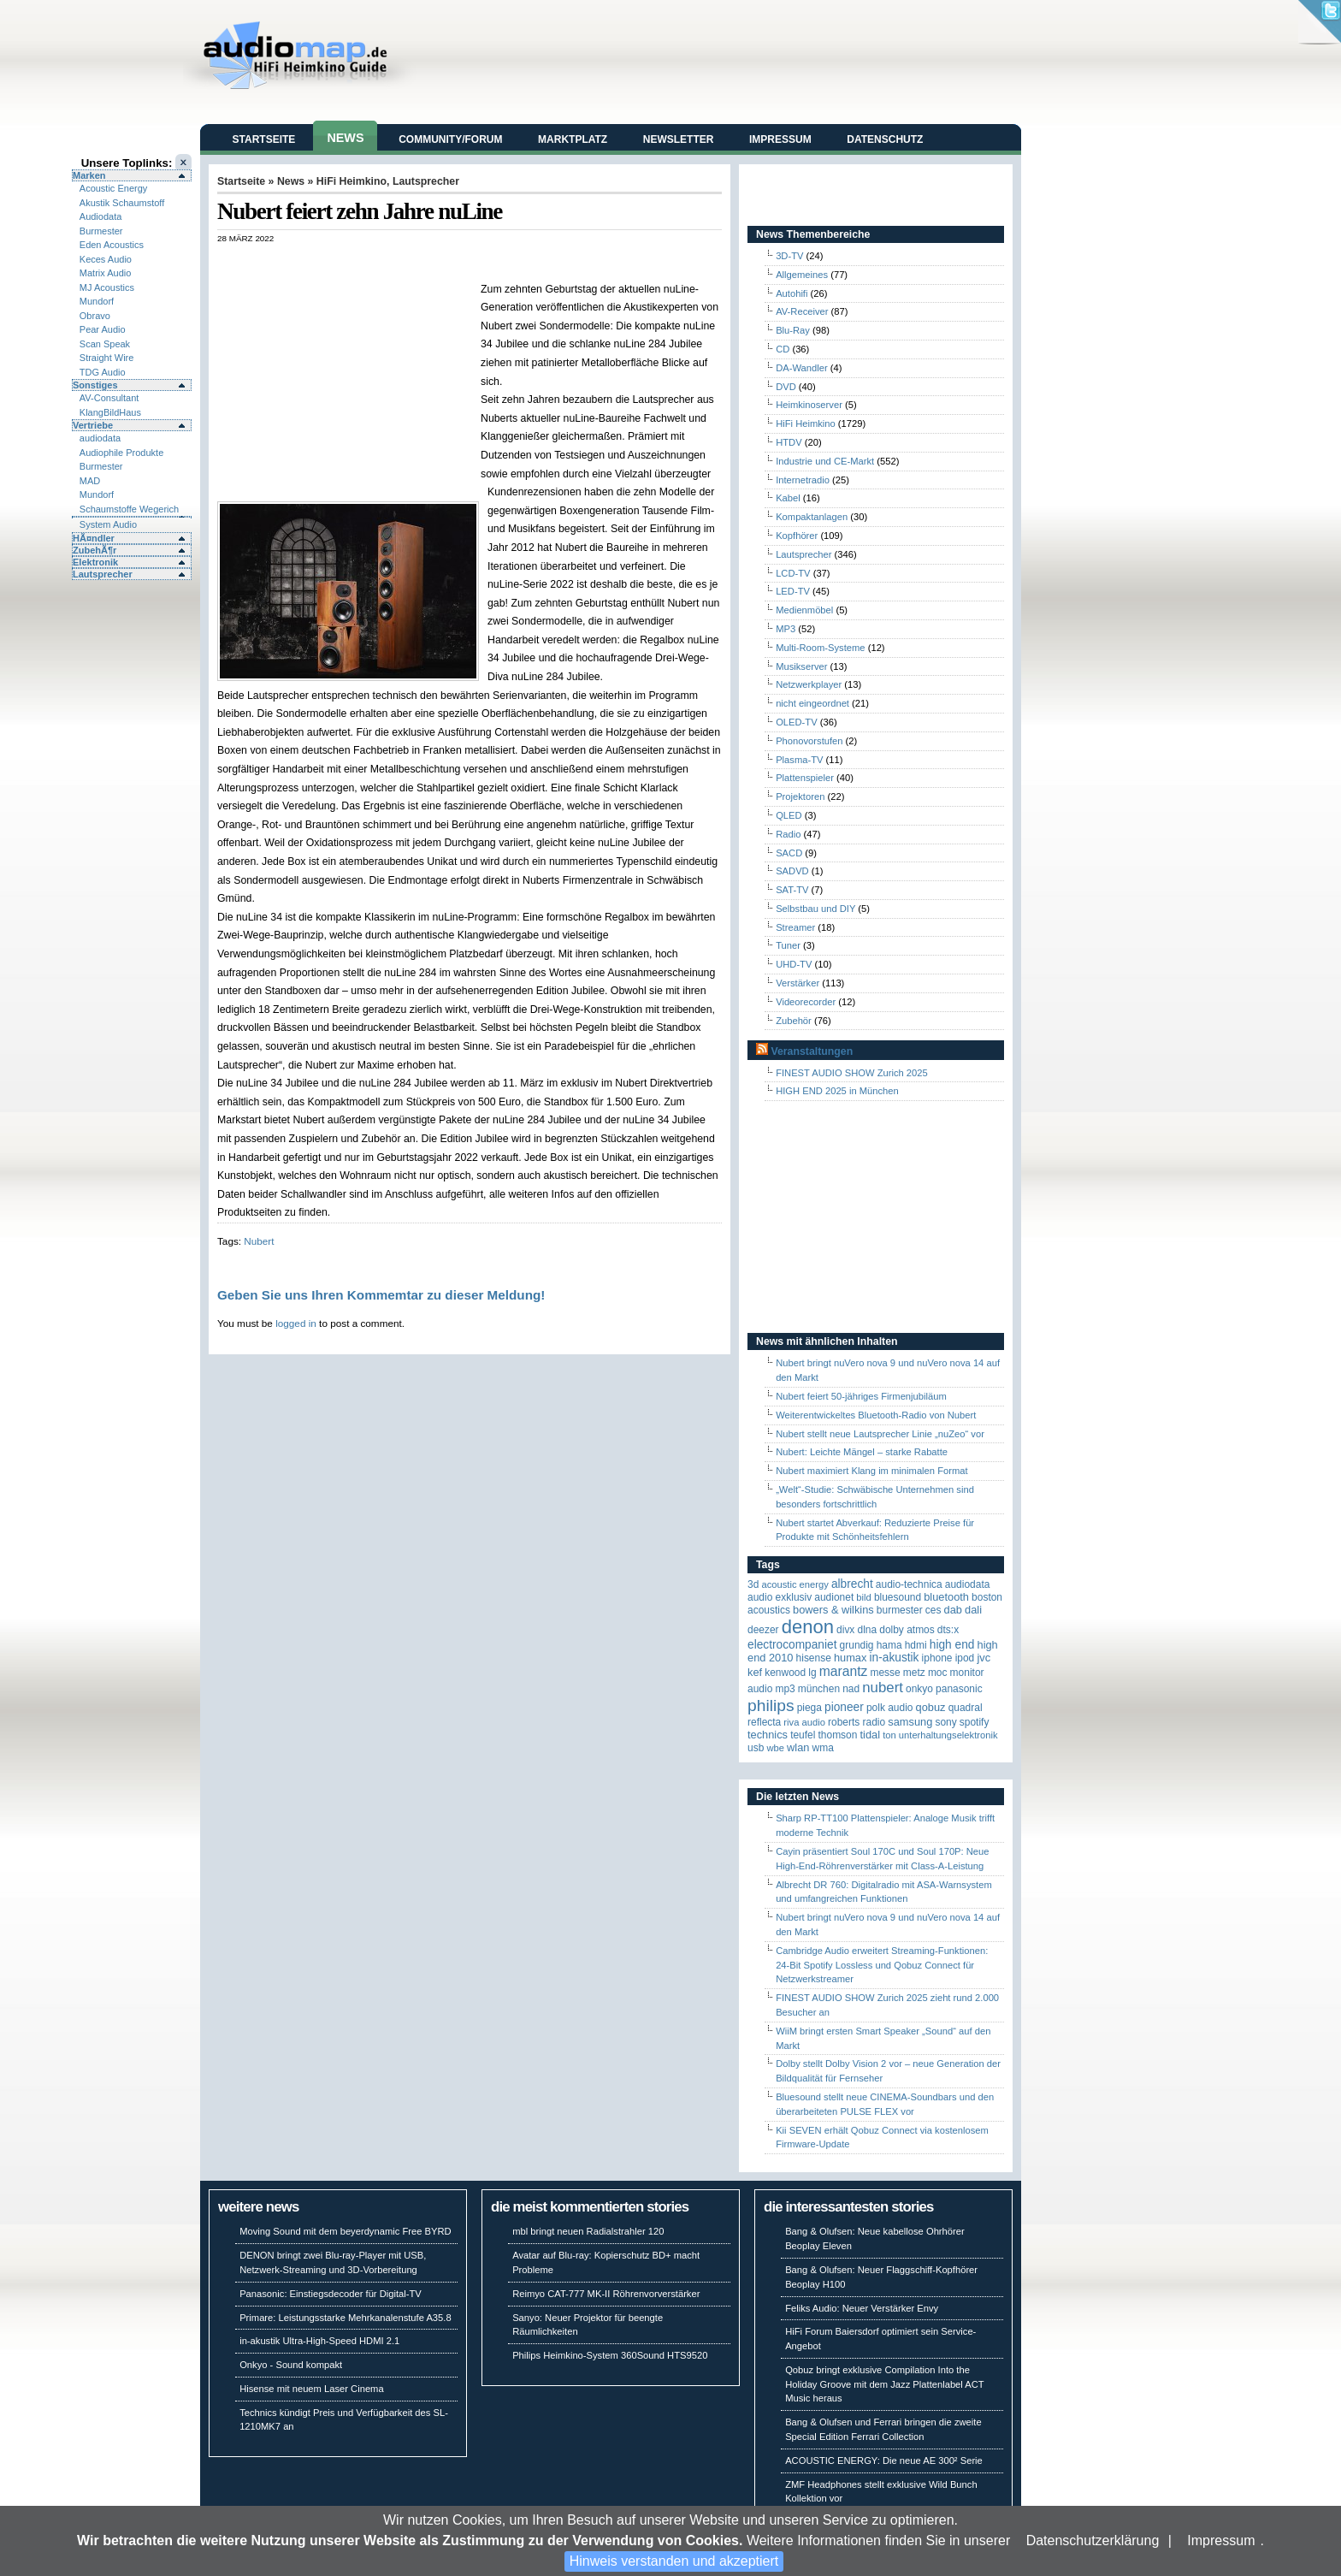 The width and height of the screenshot is (1341, 2576). What do you see at coordinates (809, 741) in the screenshot?
I see `Phonovorstufen` at bounding box center [809, 741].